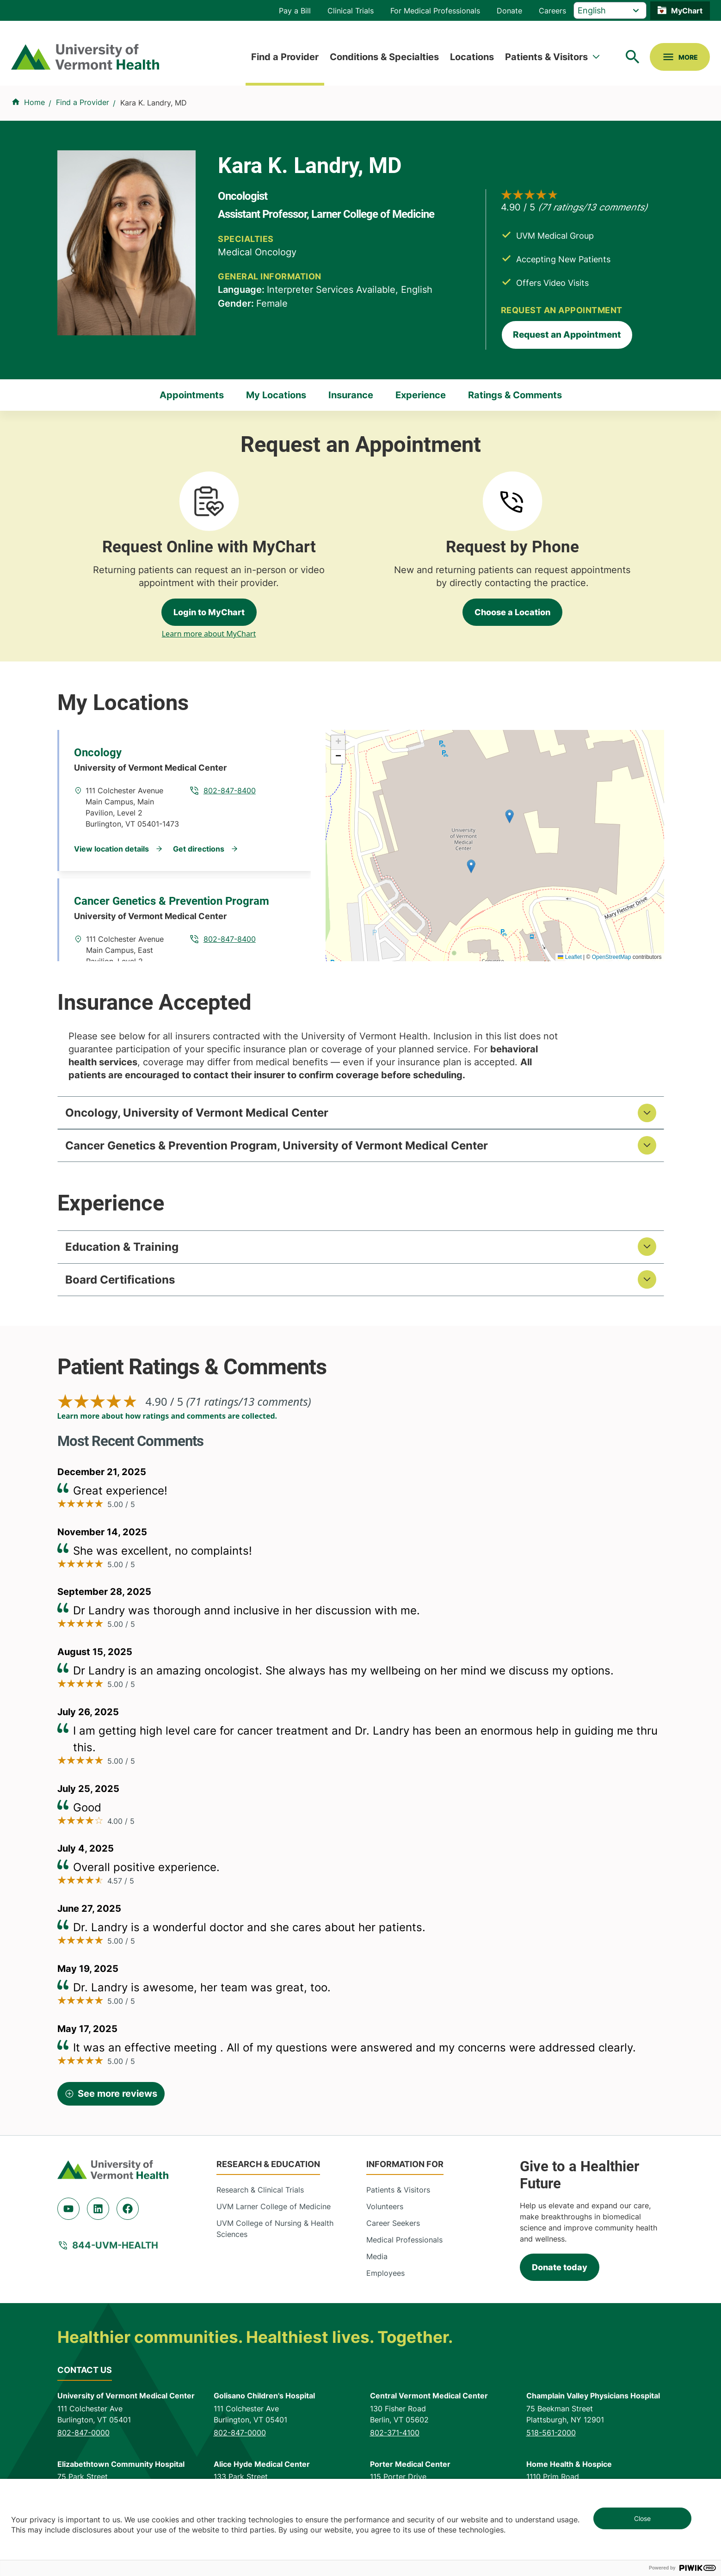  I want to click on Volunteers, so click(384, 2211).